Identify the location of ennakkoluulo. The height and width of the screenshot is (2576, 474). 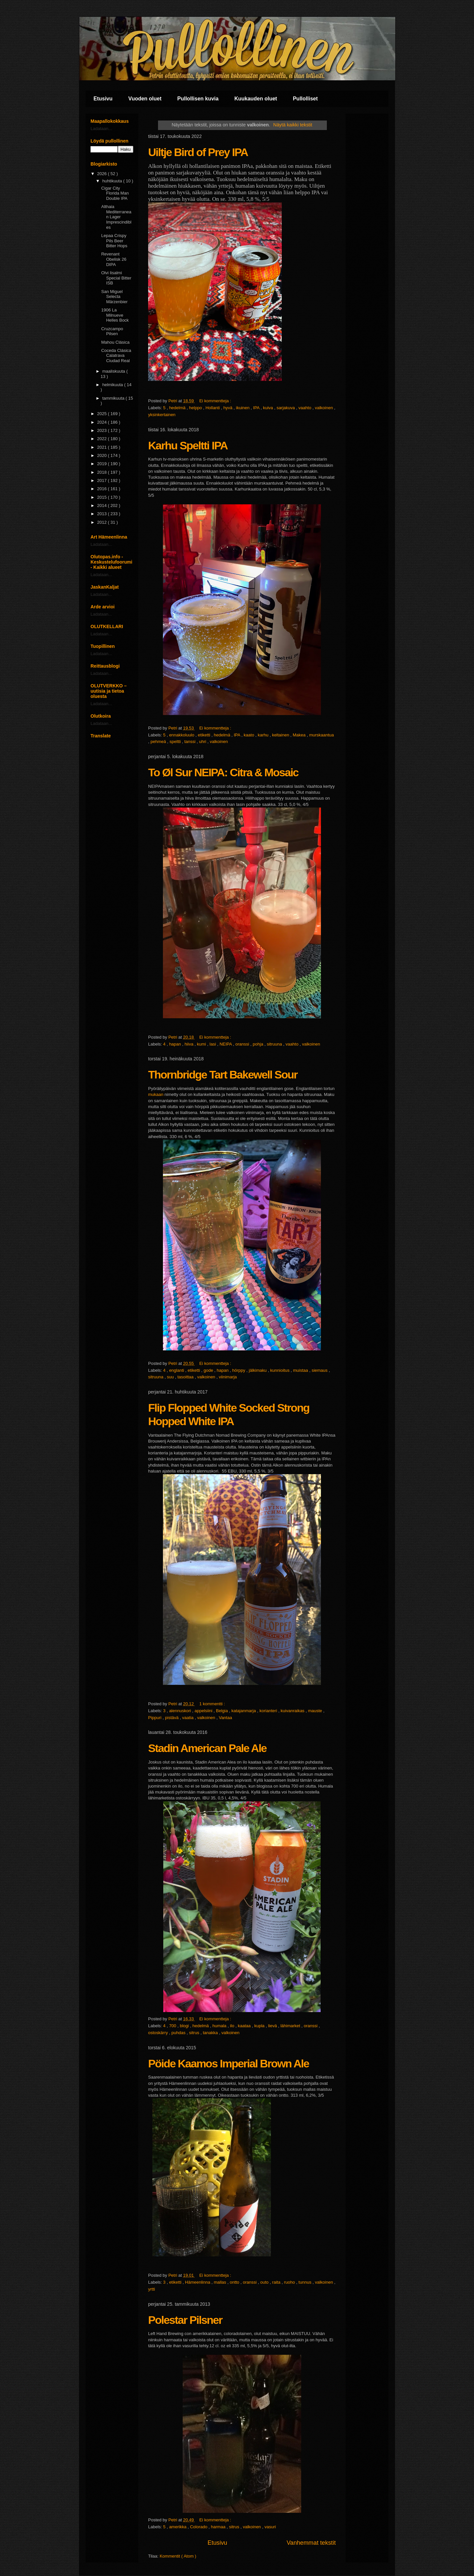
(182, 734).